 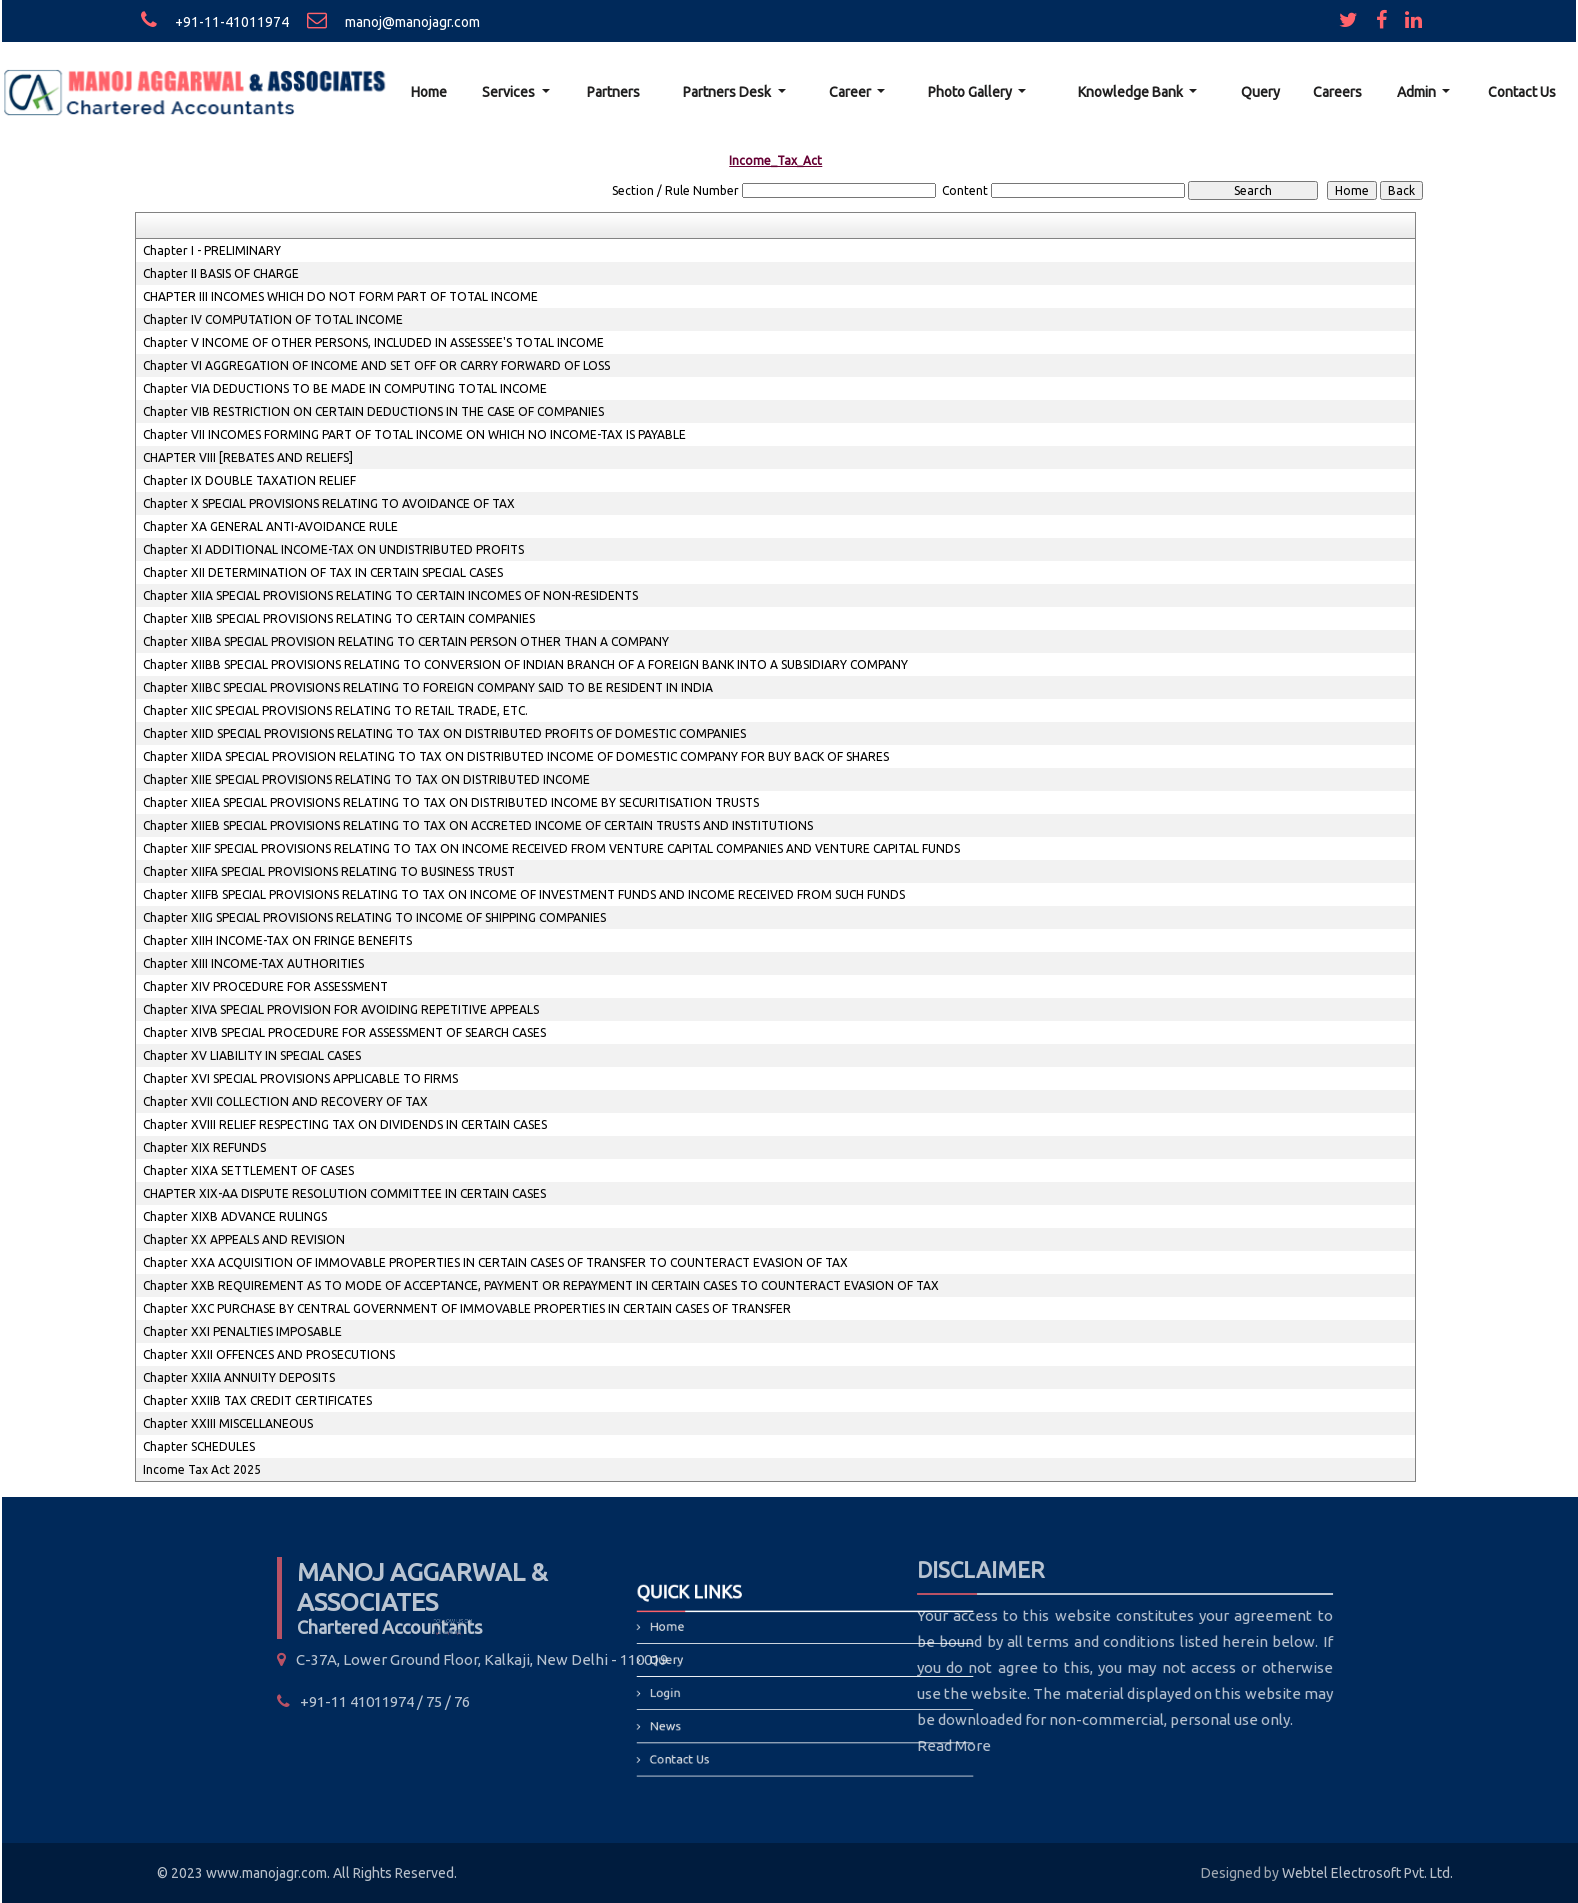 I want to click on Chapter XIIC SPECIAL PROVISIONS RELATING TO RETAIL TRADE, ETC., so click(x=335, y=710).